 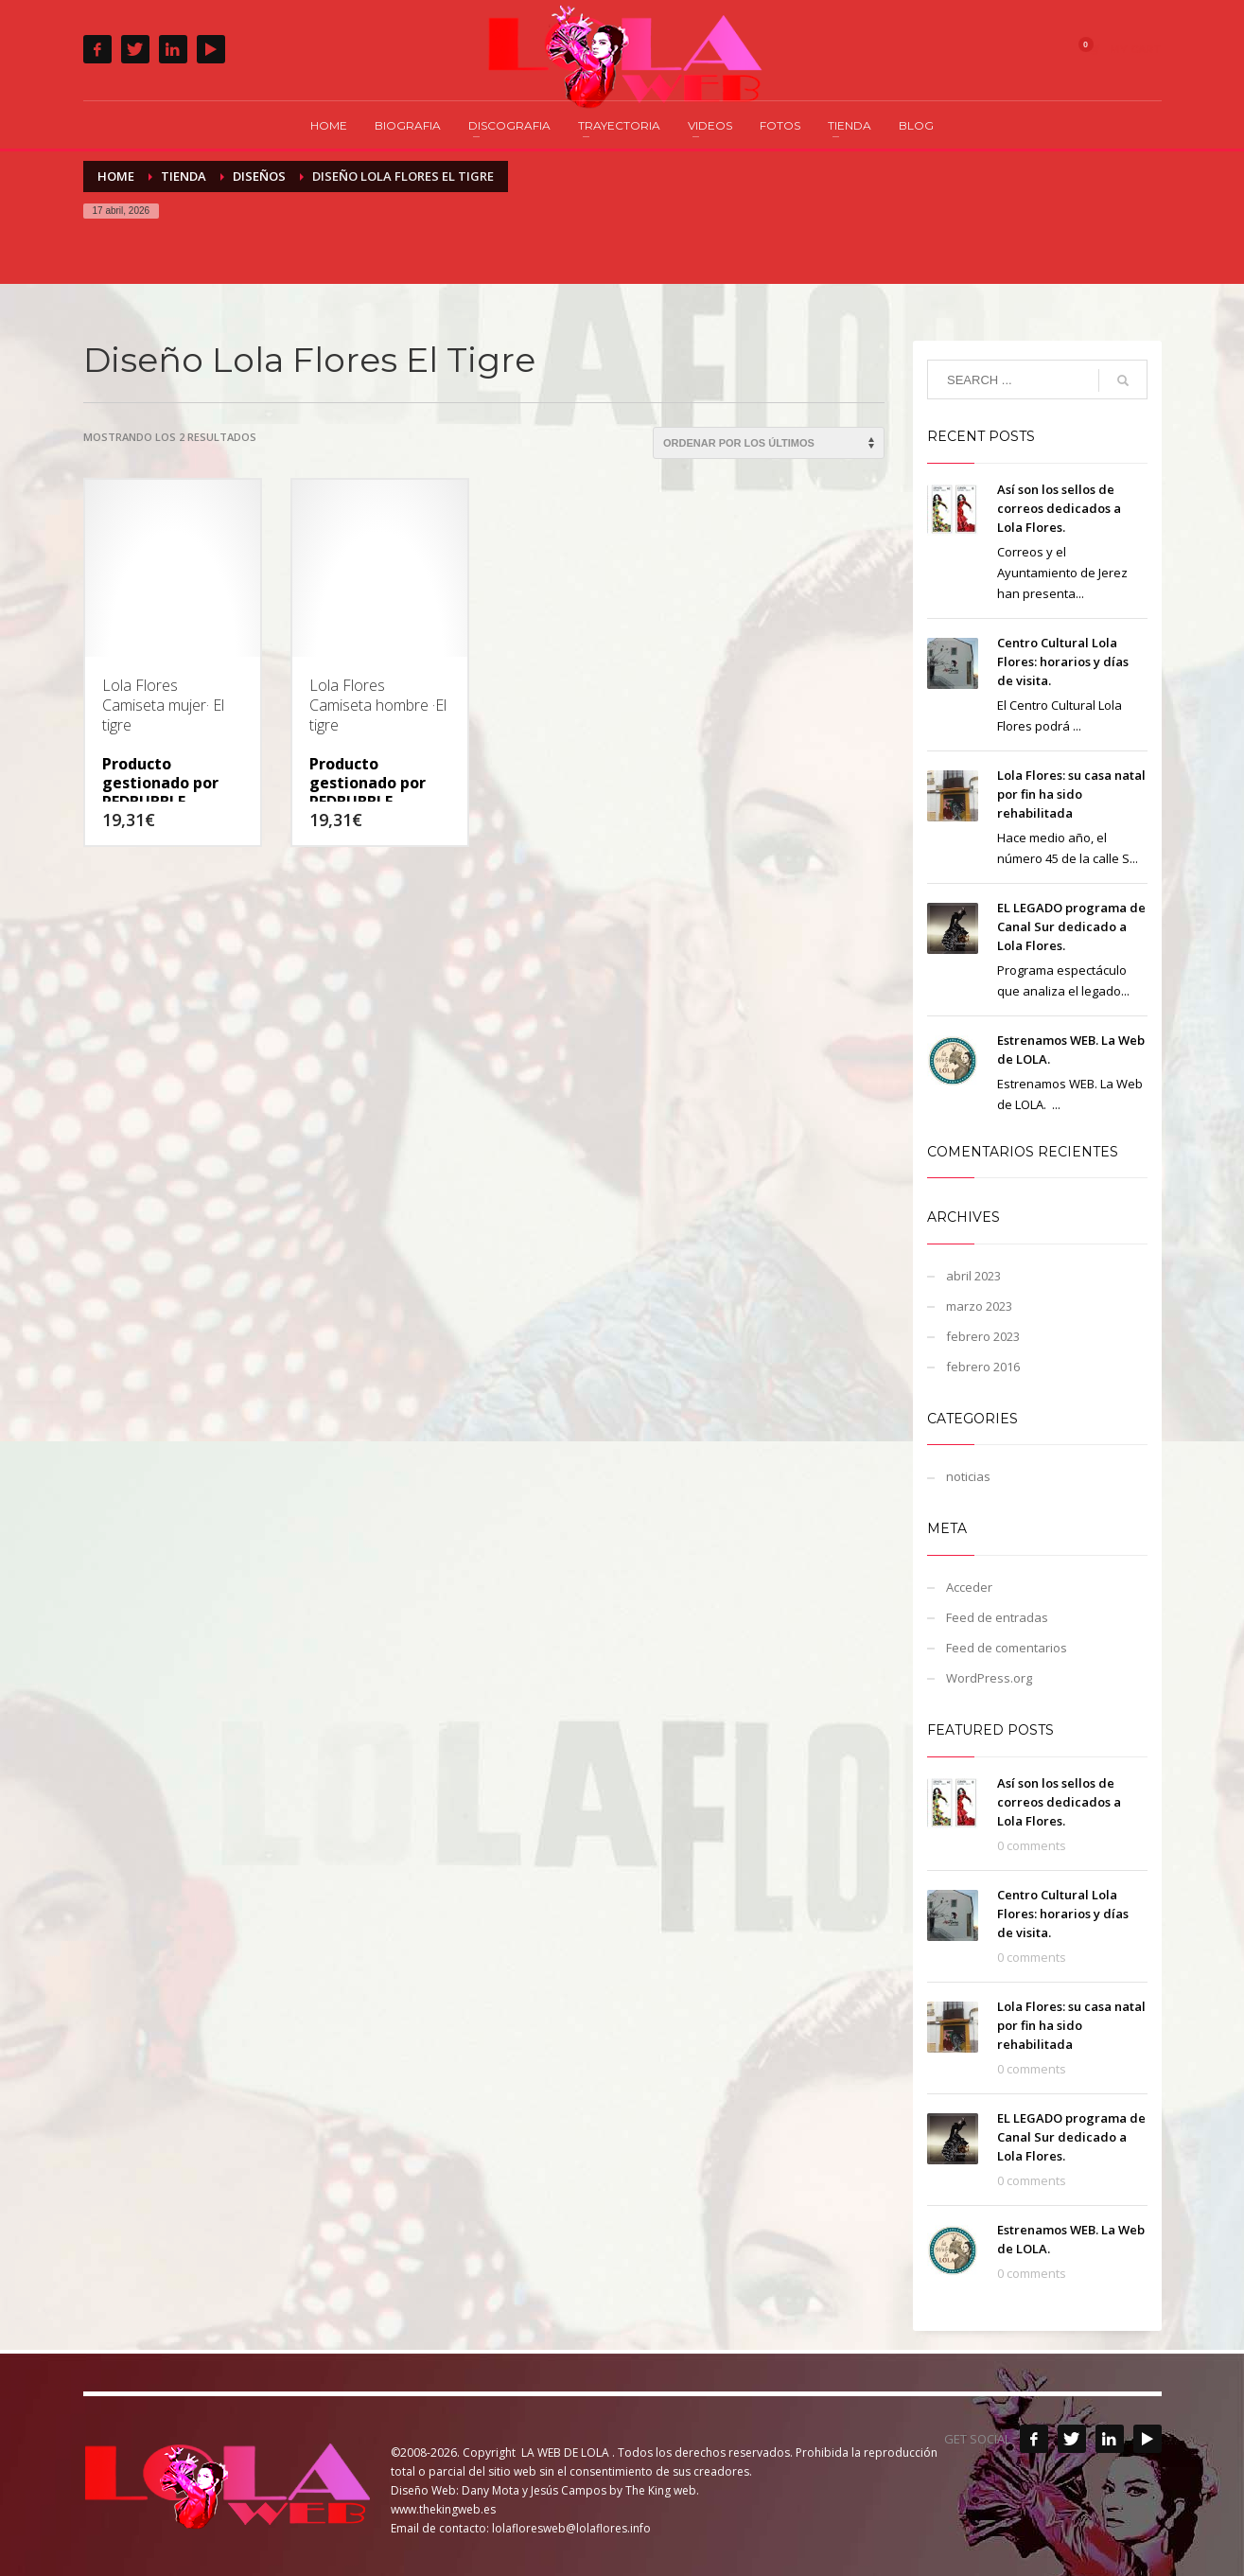 I want to click on Centro Cultural Lola Flores: horarios y días de visita., so click(x=1063, y=661).